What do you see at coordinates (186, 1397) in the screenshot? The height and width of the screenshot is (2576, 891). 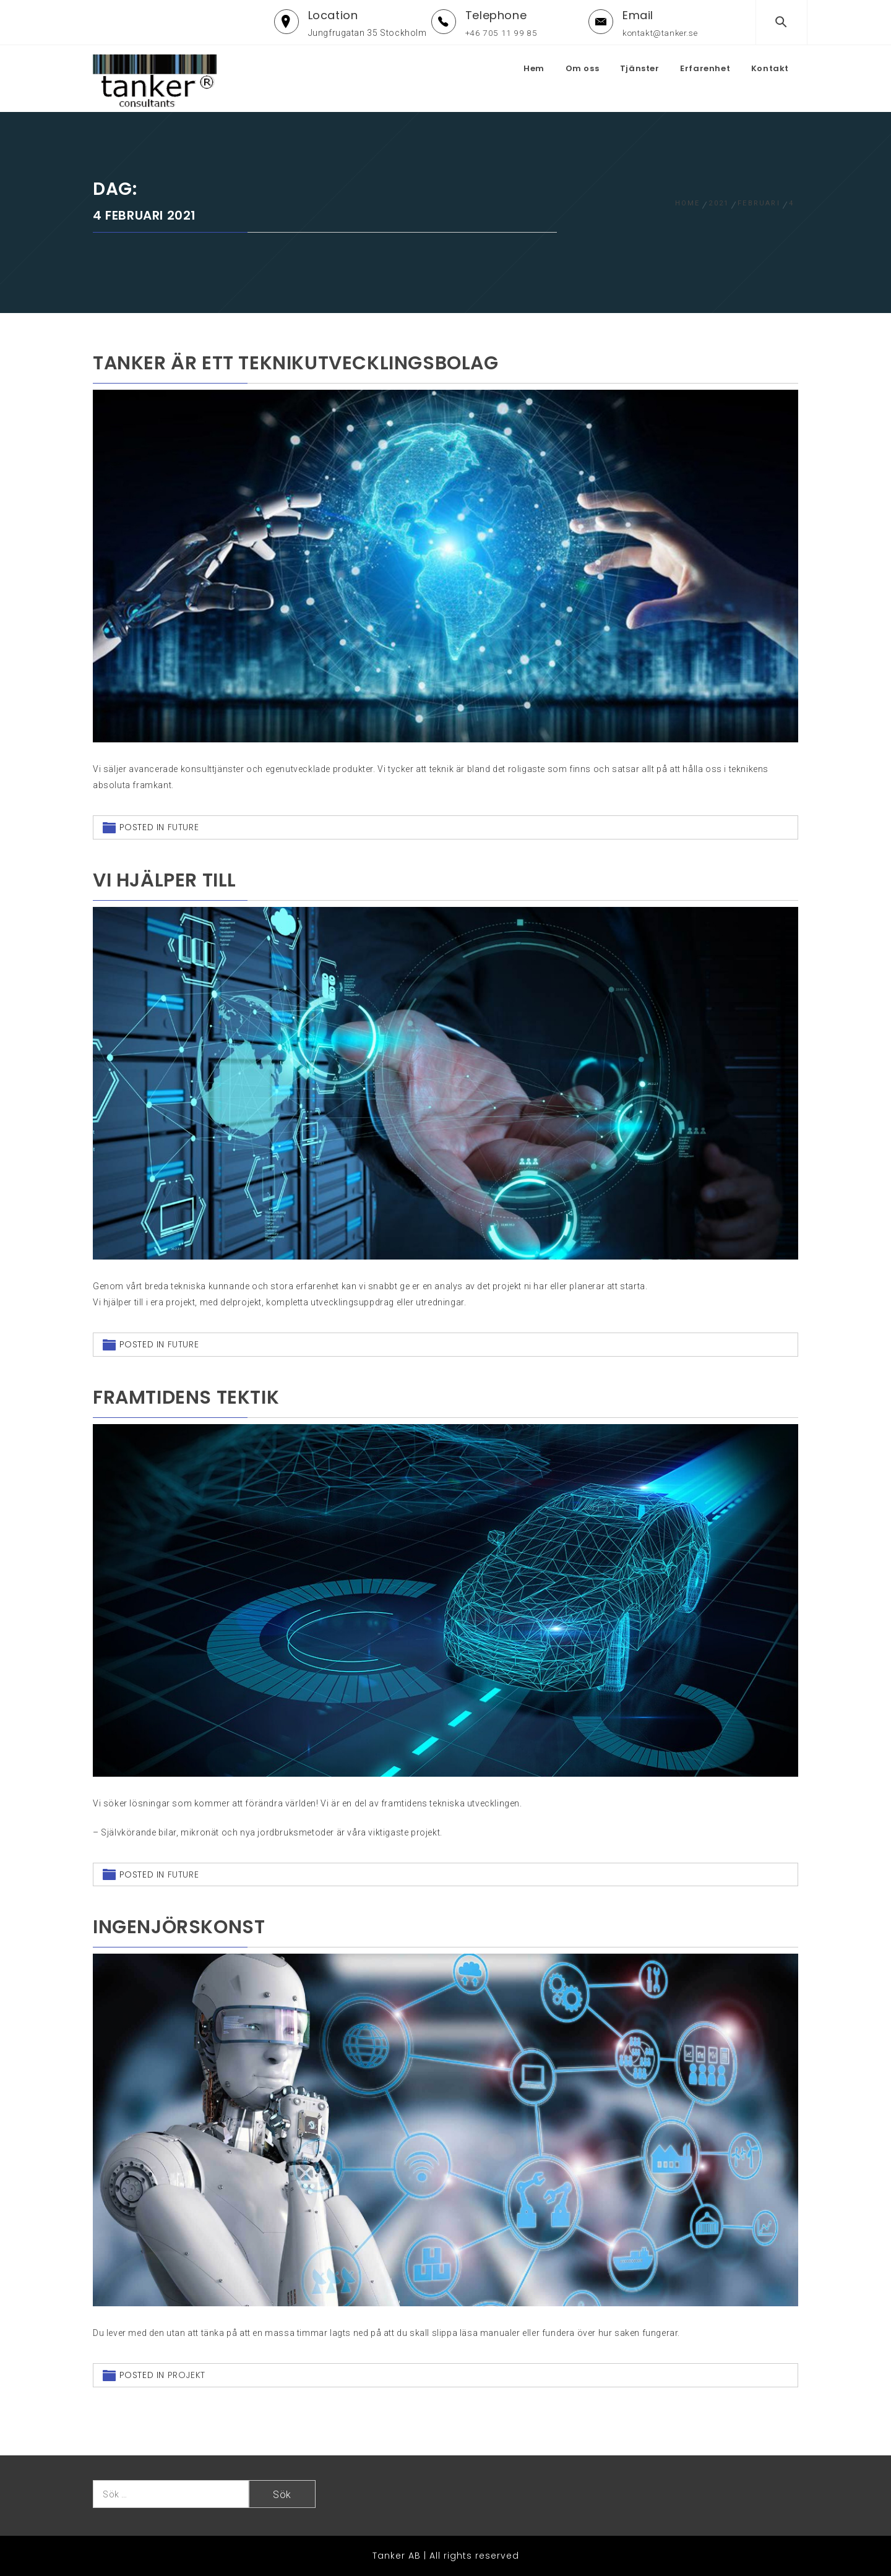 I see `Framtidens tektik` at bounding box center [186, 1397].